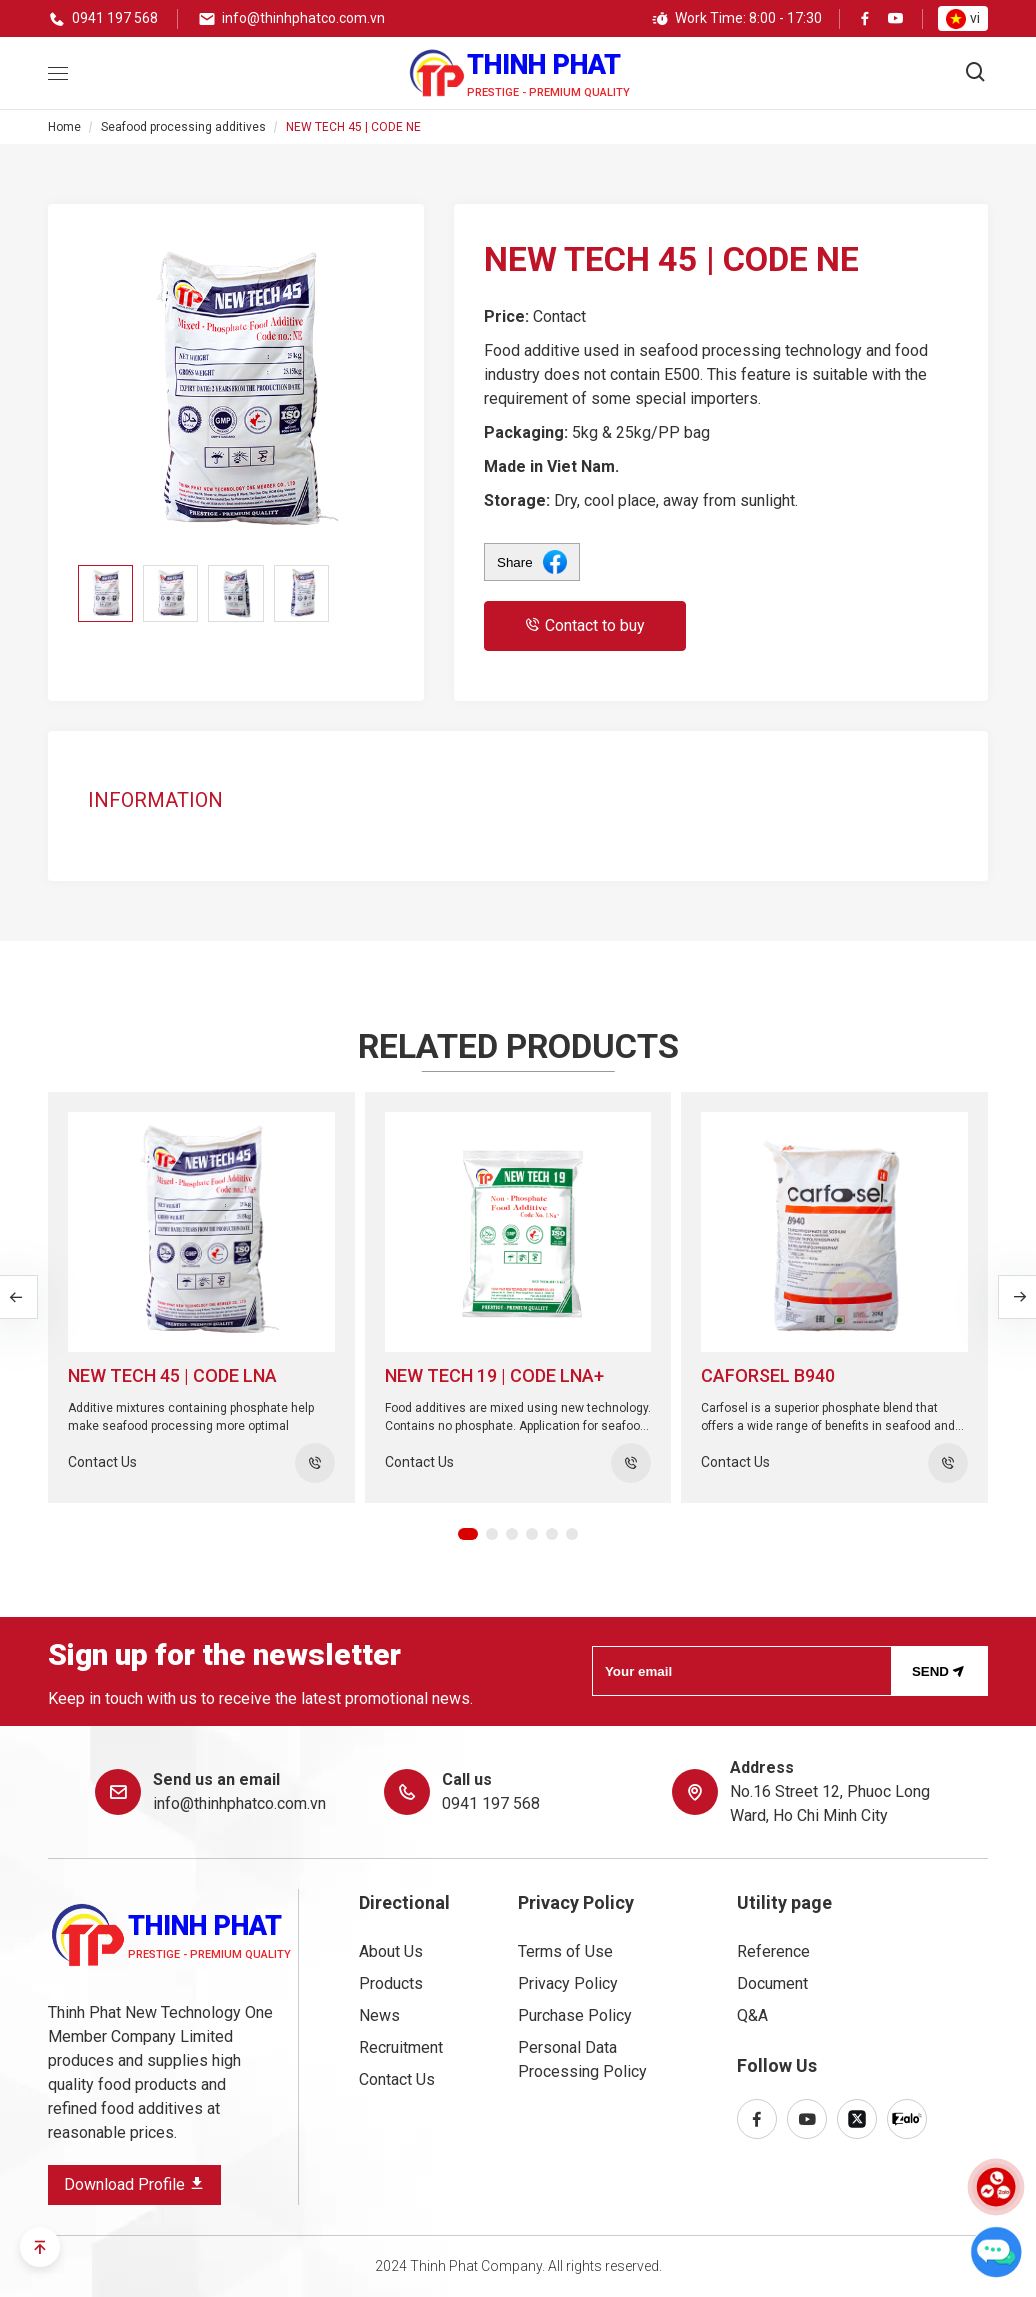 Image resolution: width=1036 pixels, height=2297 pixels. Describe the element at coordinates (768, 1375) in the screenshot. I see `Caforsel B940` at that location.